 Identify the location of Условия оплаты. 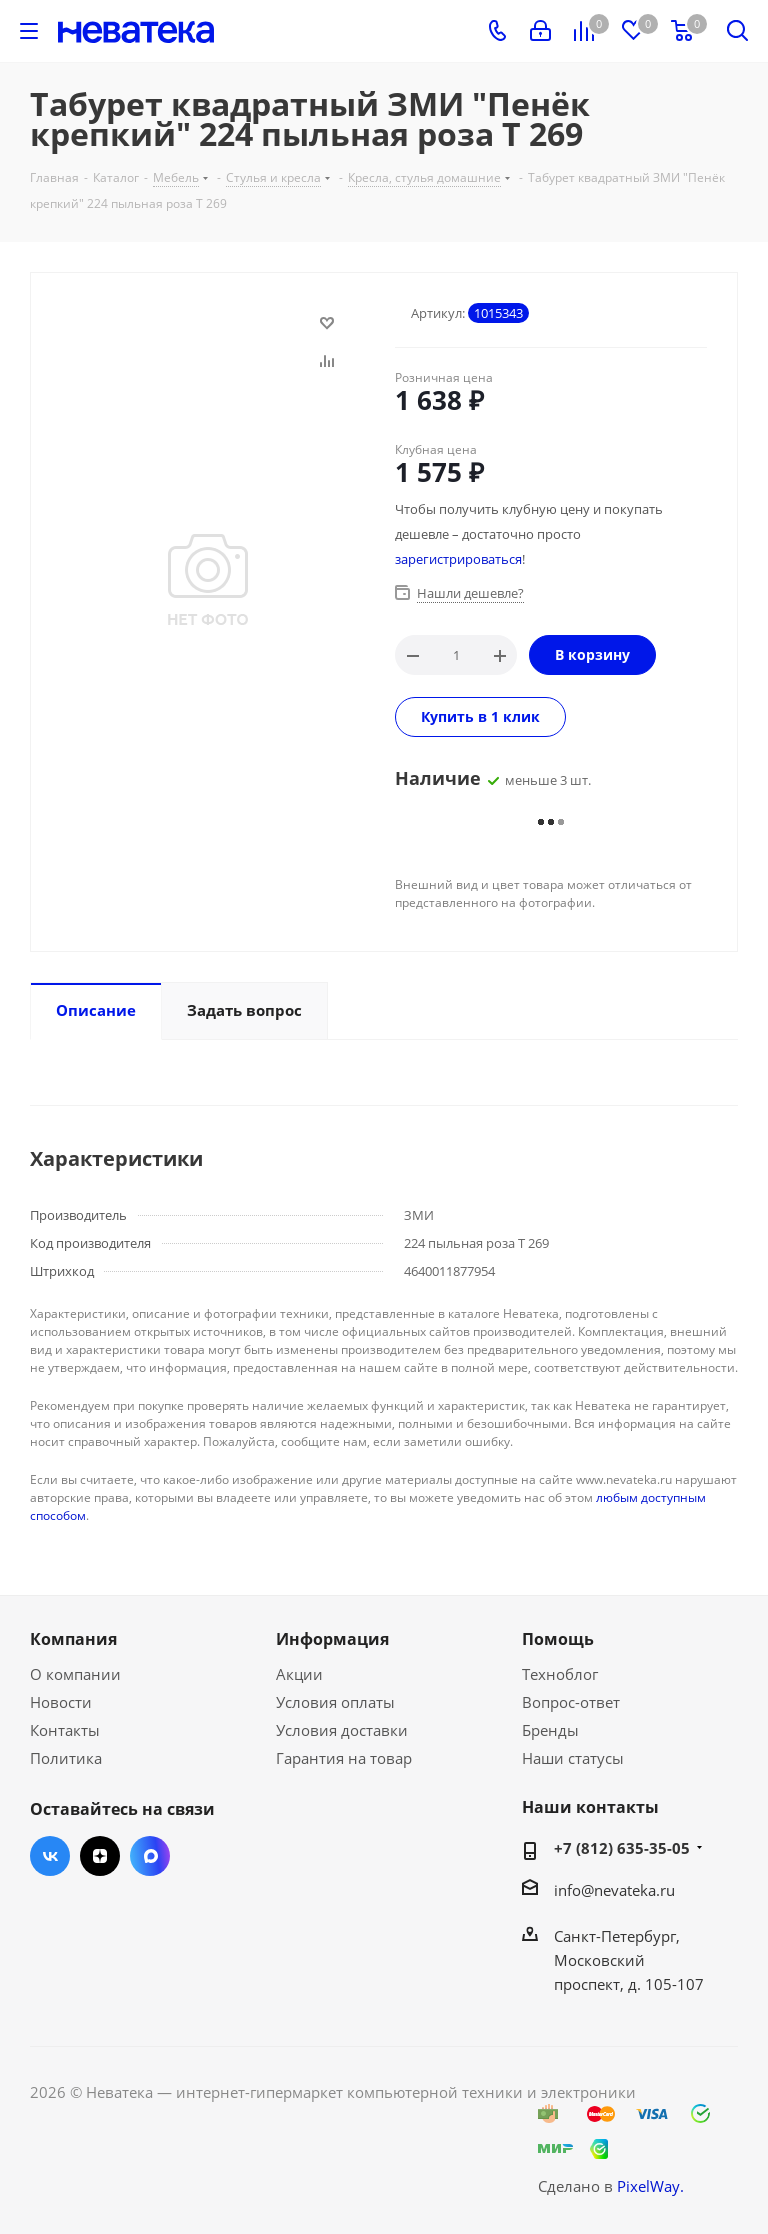
(335, 1702).